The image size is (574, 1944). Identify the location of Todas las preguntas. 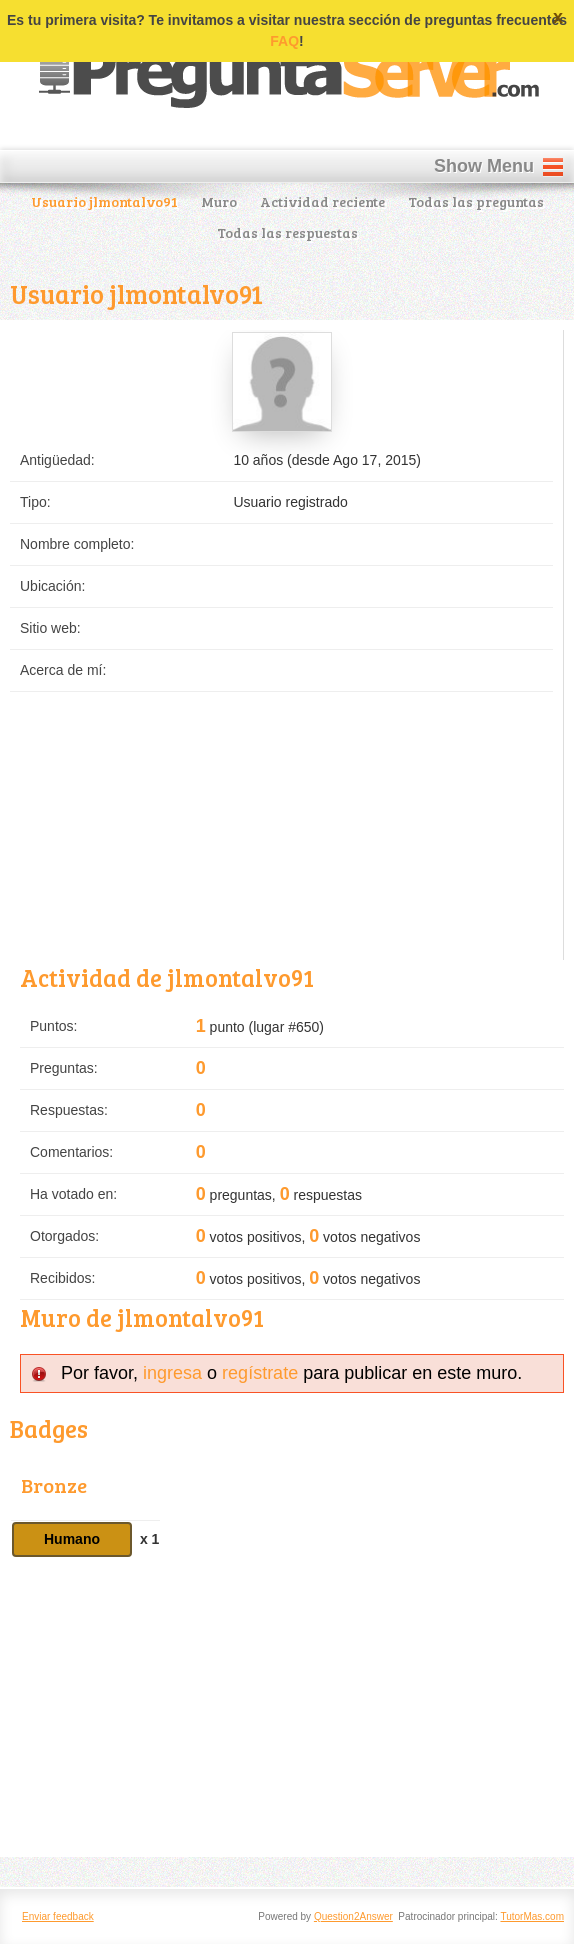
(476, 201).